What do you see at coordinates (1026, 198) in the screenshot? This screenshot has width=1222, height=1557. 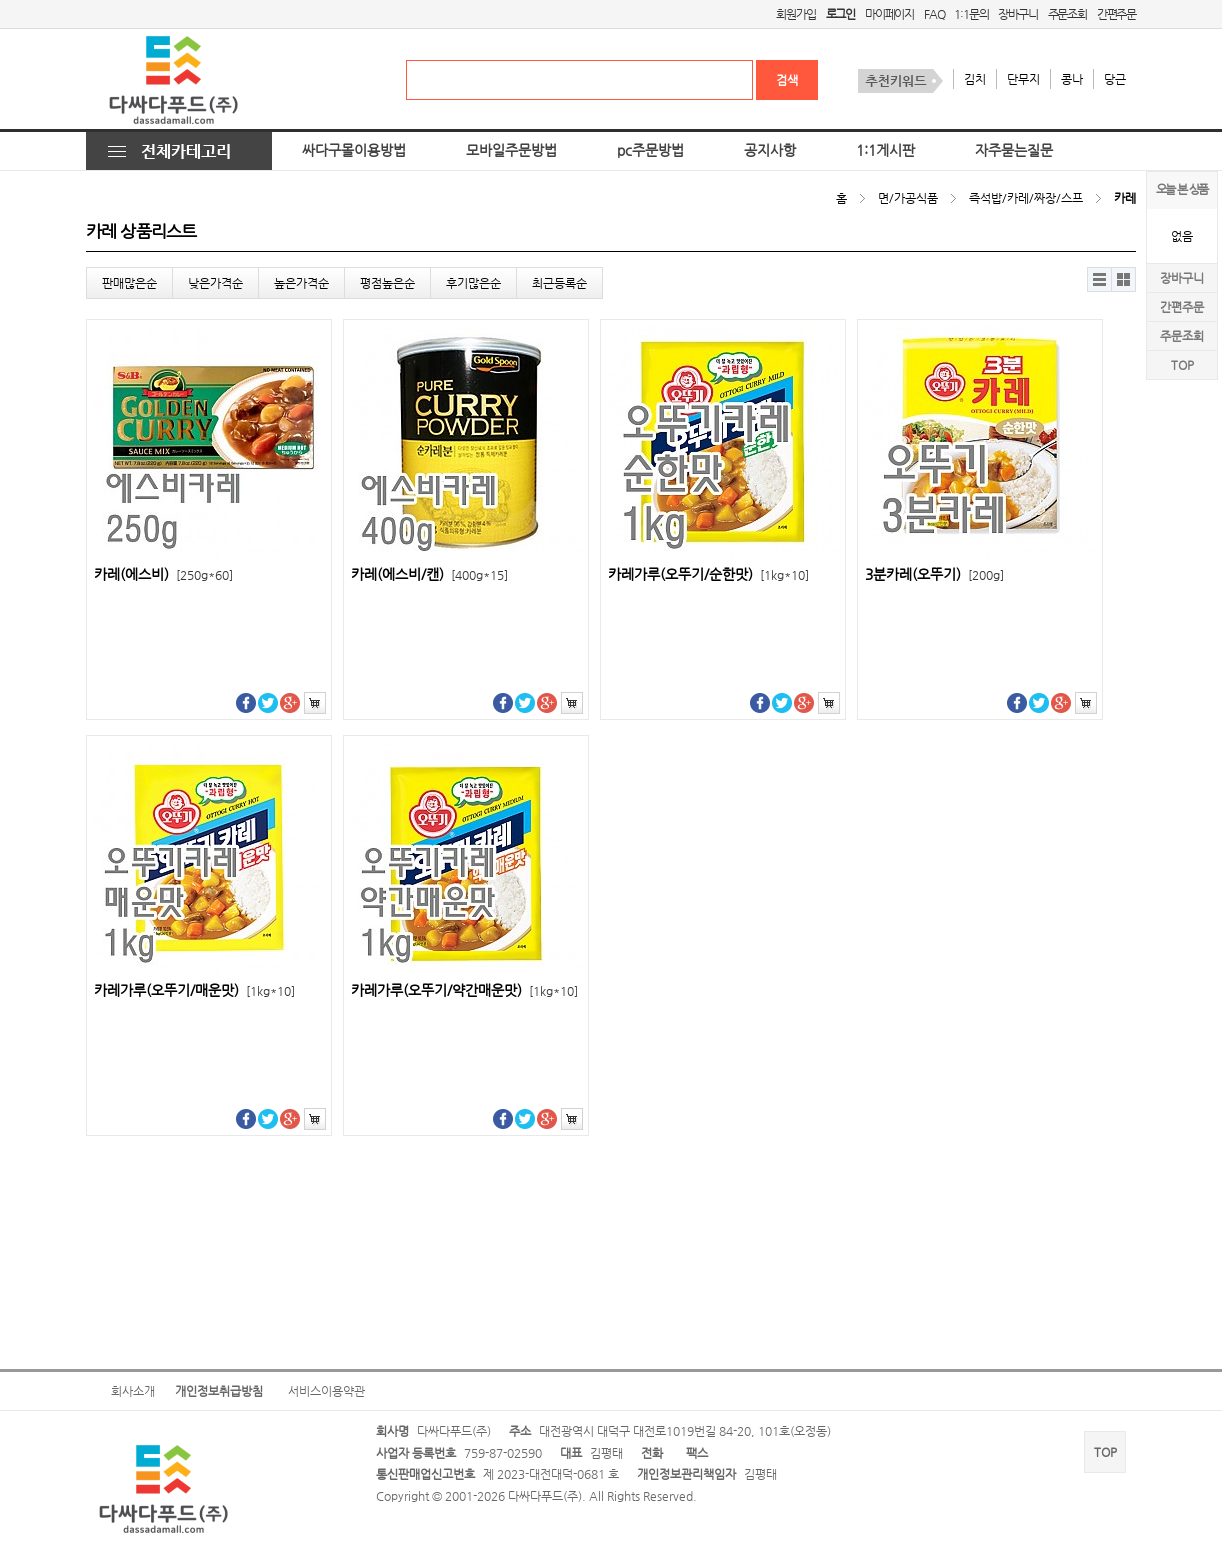 I see `즉석밥/카레/짜장/스프` at bounding box center [1026, 198].